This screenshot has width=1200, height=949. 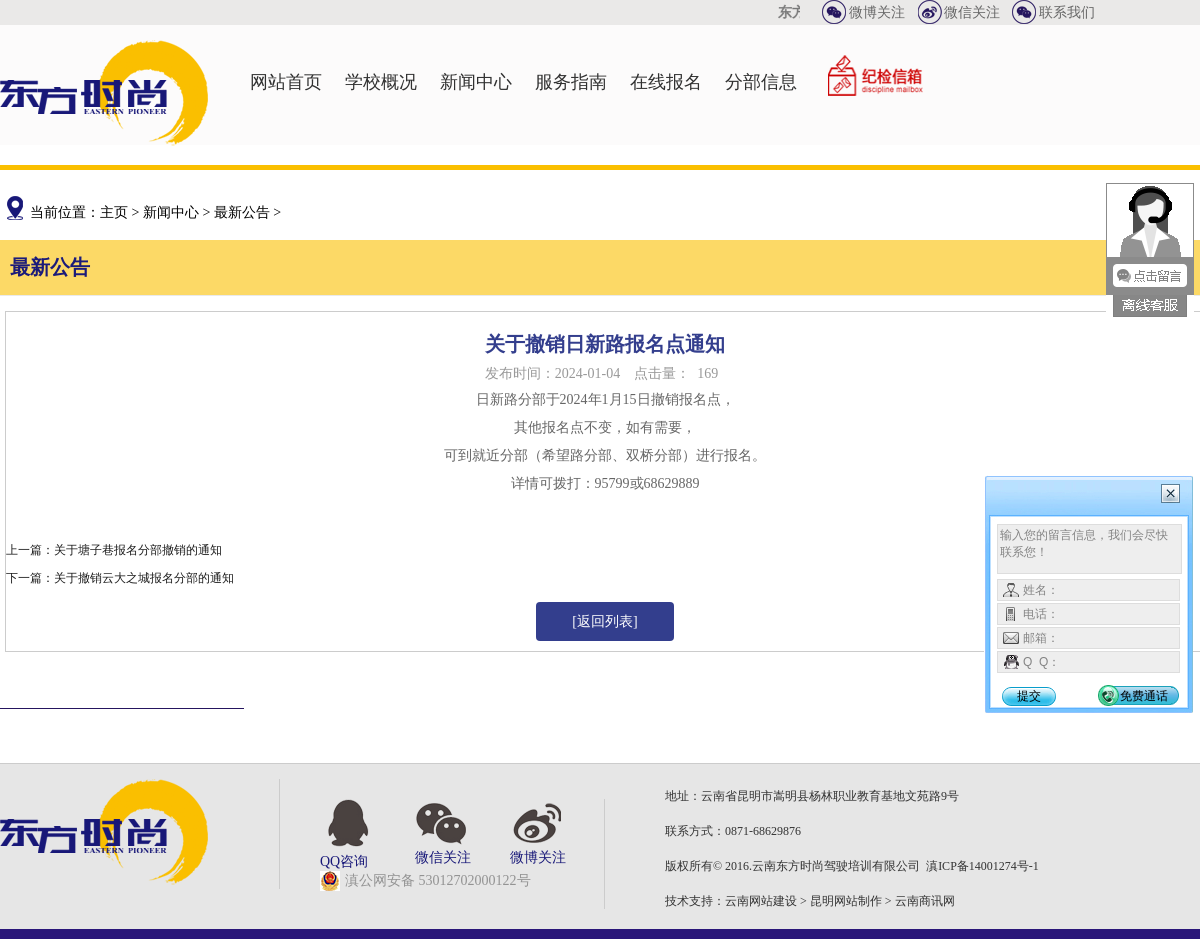 What do you see at coordinates (138, 550) in the screenshot?
I see `关于塘子巷报名分部撤销的通知` at bounding box center [138, 550].